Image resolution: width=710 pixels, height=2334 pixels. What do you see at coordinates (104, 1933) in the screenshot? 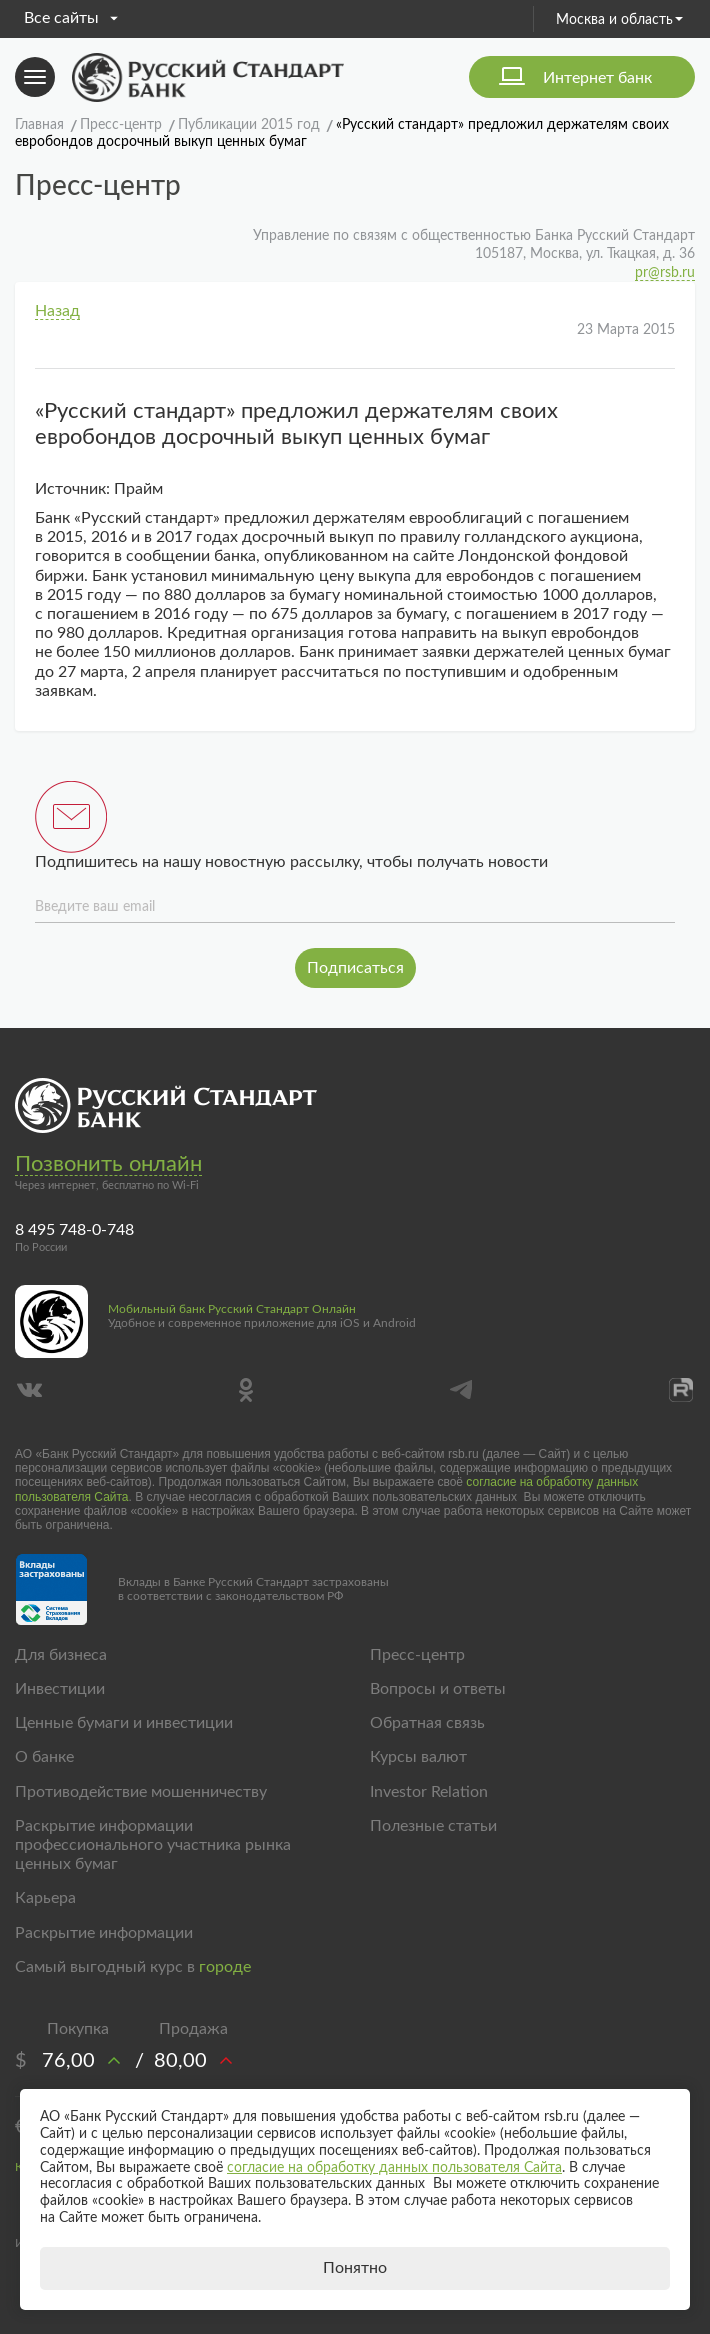
I see `Раскрытие информации` at bounding box center [104, 1933].